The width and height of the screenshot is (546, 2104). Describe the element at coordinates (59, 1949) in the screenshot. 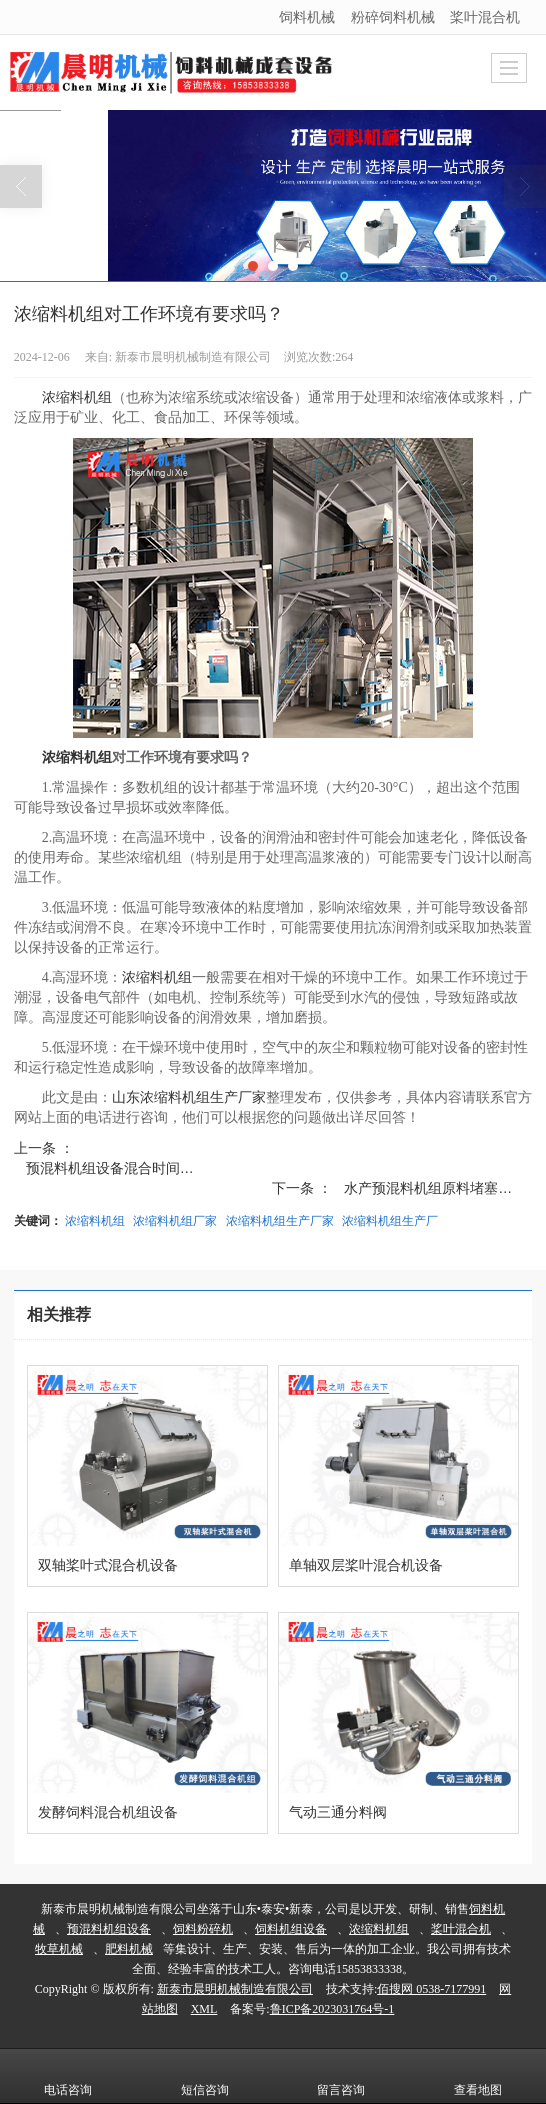

I see `牧草机械` at that location.